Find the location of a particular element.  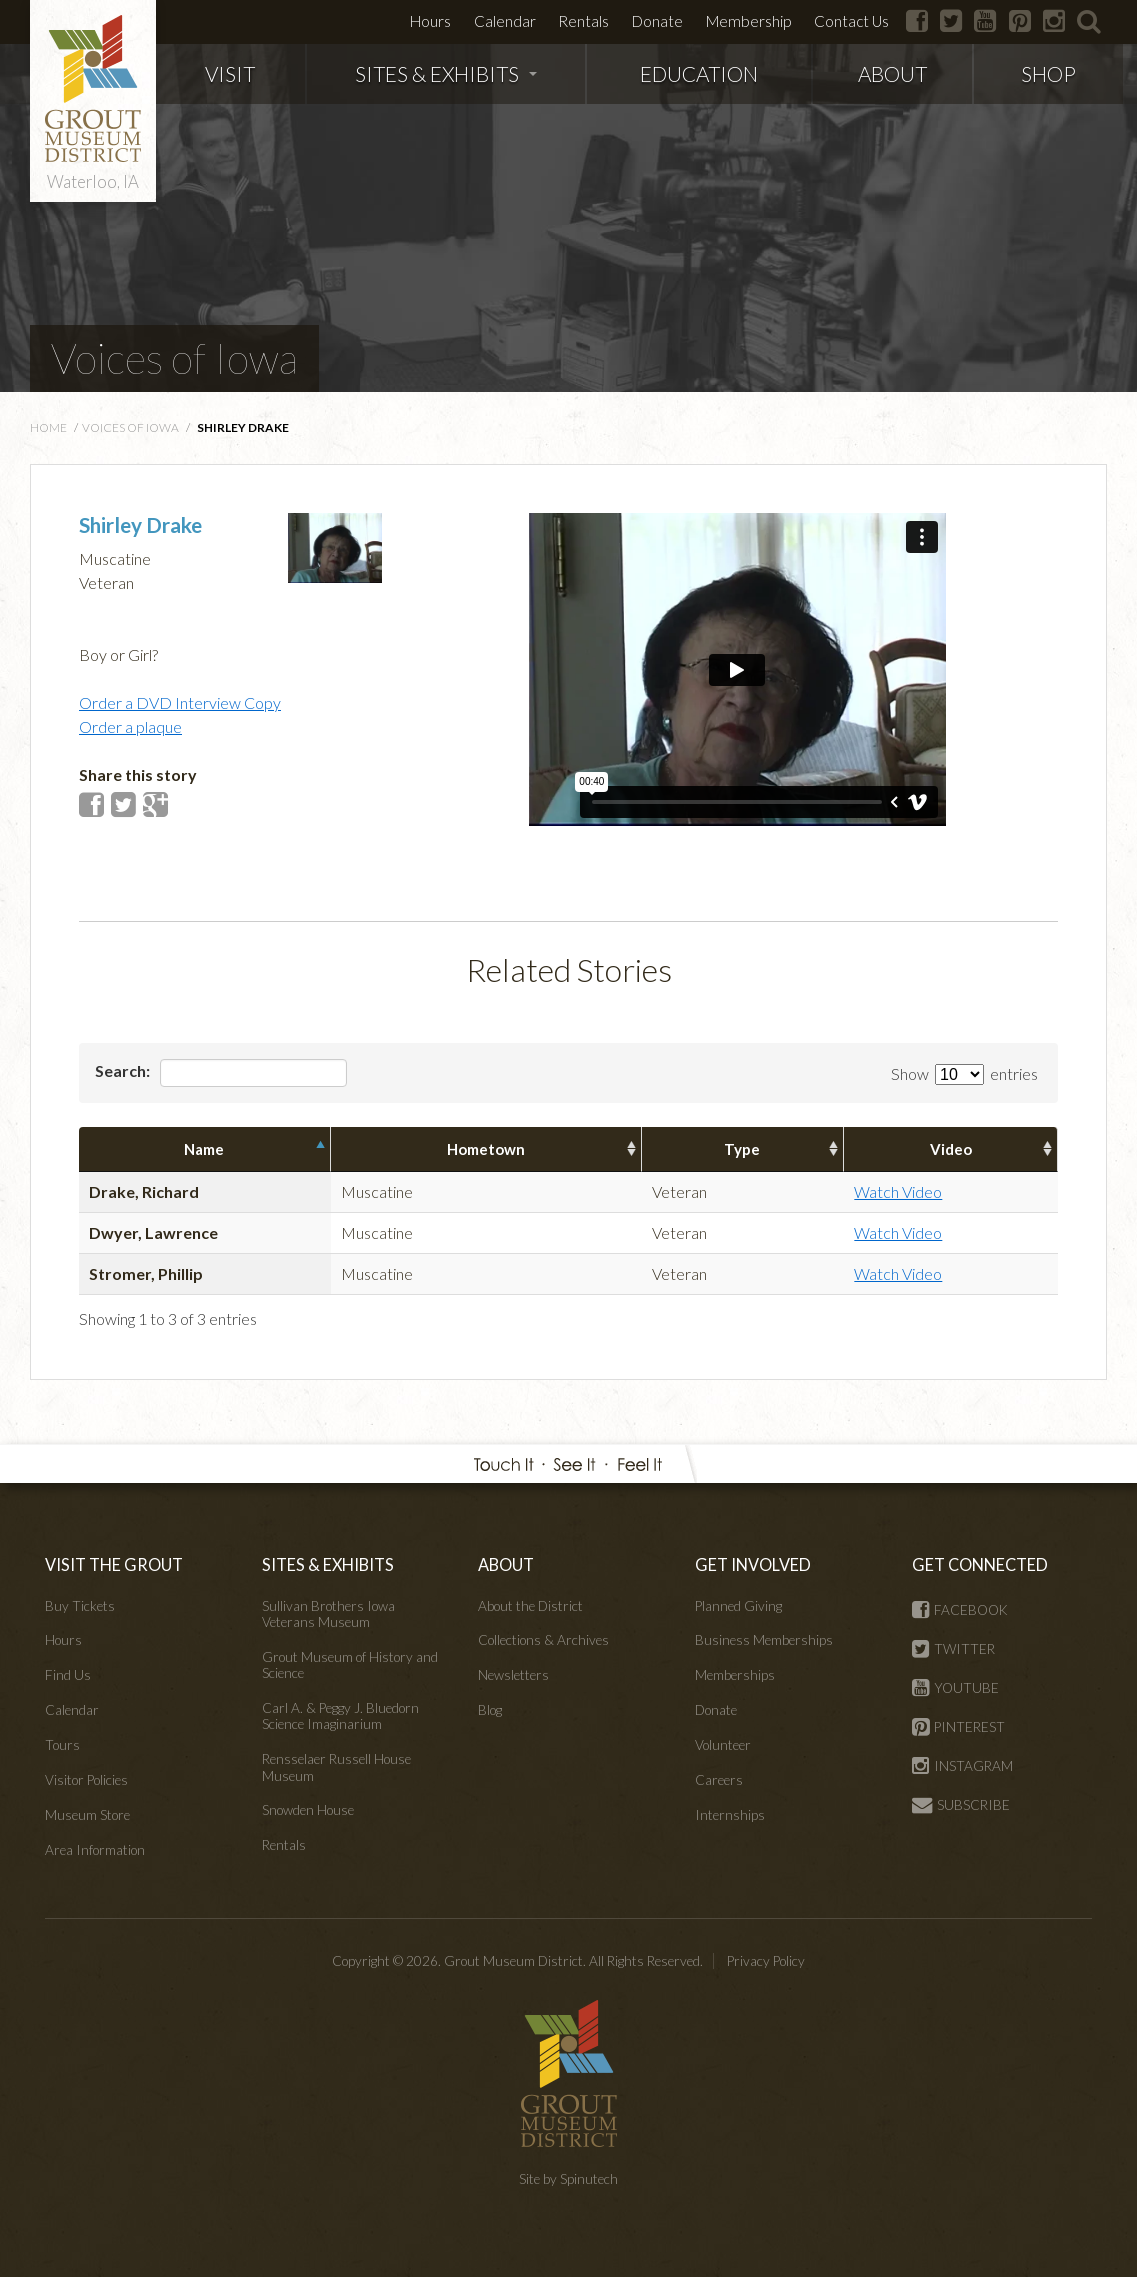

Watch Video is located at coordinates (898, 1191).